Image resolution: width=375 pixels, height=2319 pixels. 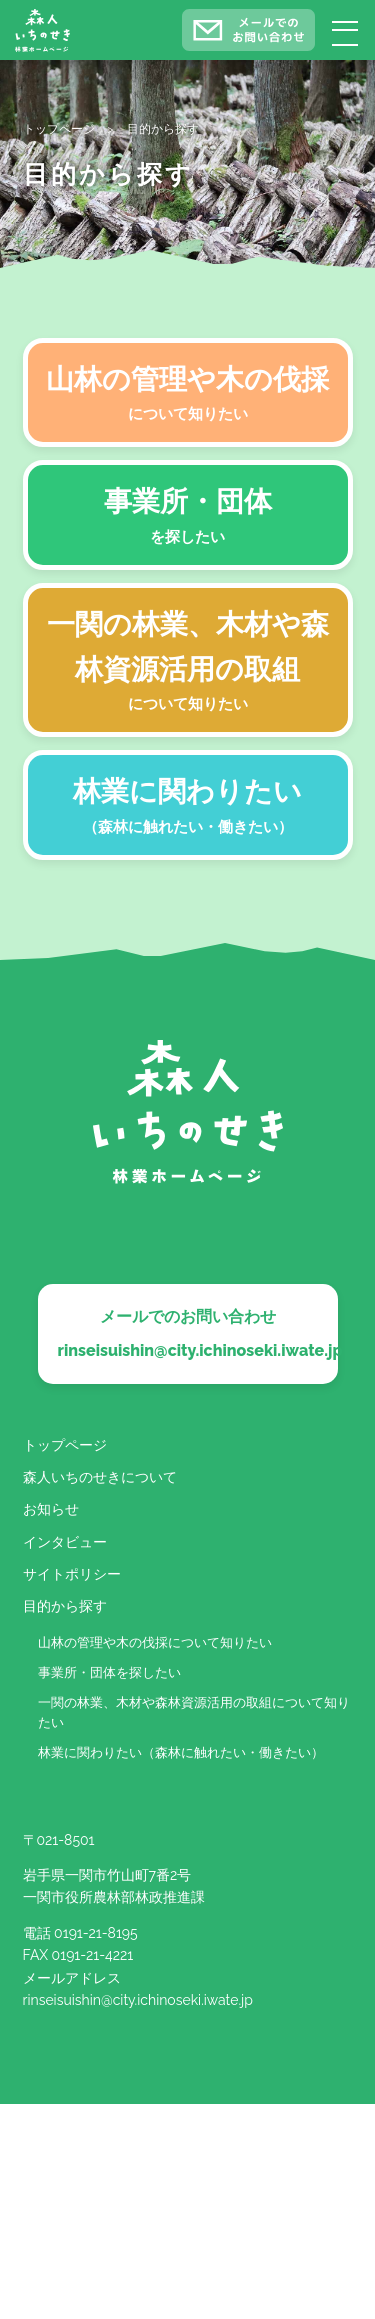 I want to click on 森人いちのせきについて, so click(x=100, y=1477).